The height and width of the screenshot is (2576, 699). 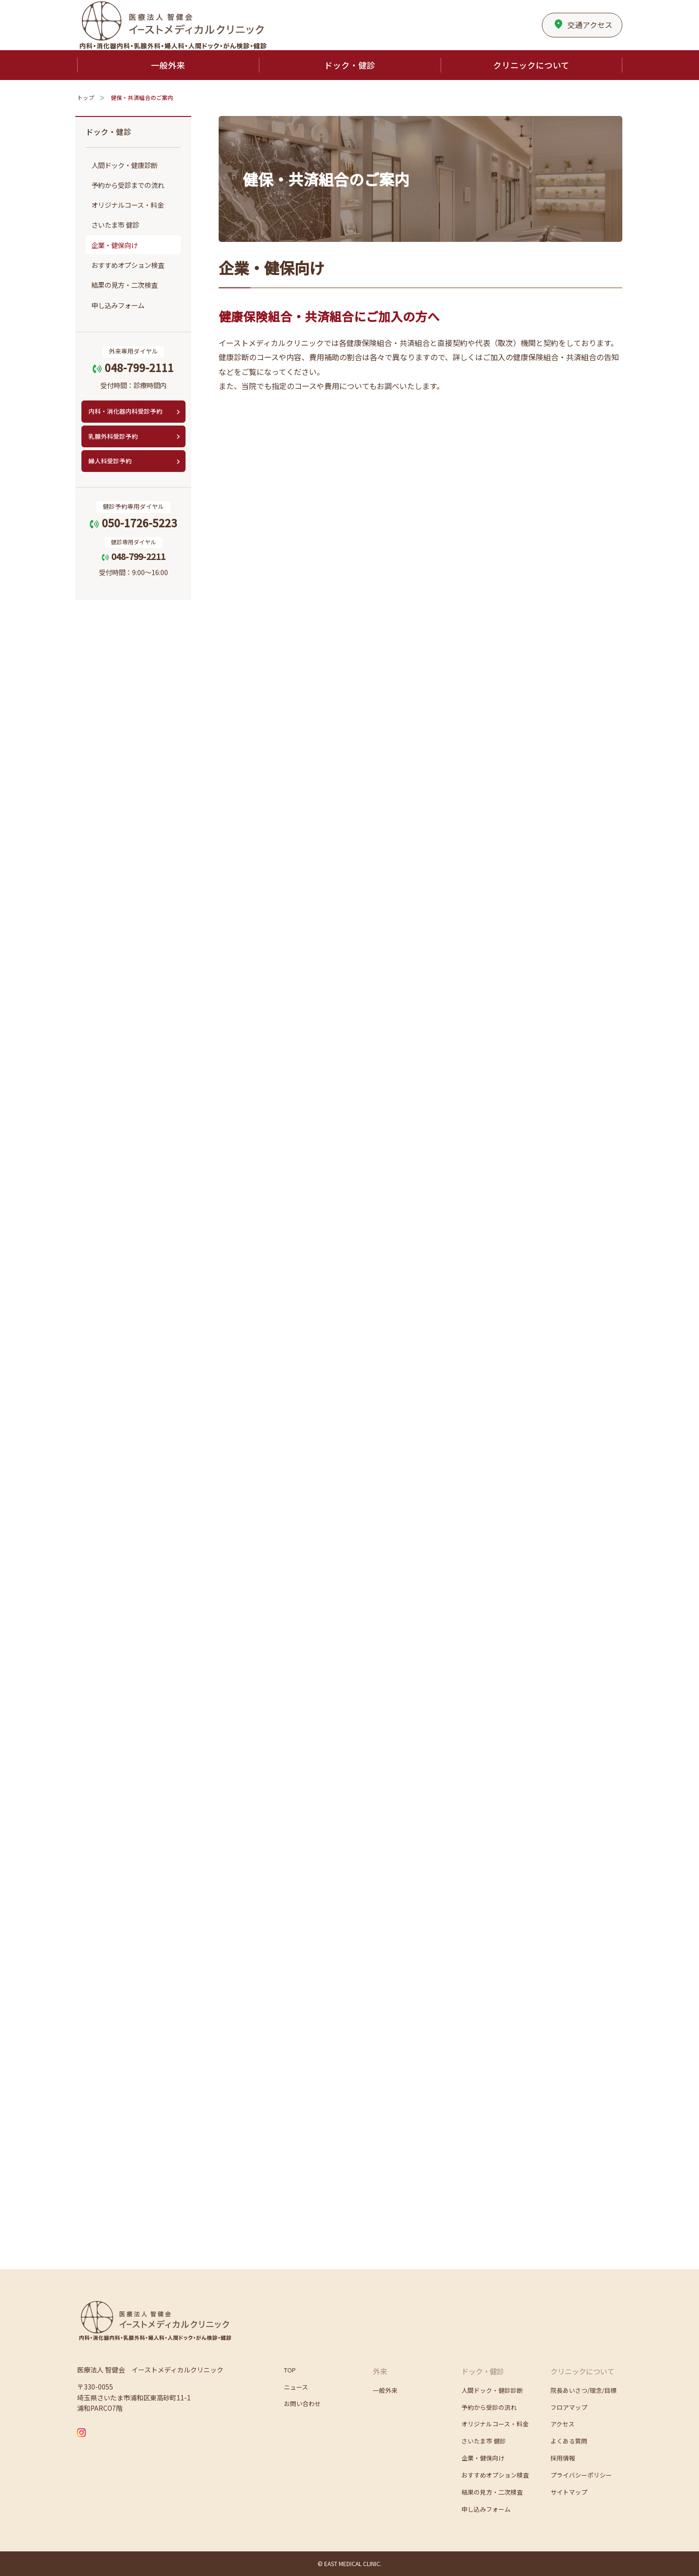 What do you see at coordinates (127, 265) in the screenshot?
I see `おすすめオプション検査` at bounding box center [127, 265].